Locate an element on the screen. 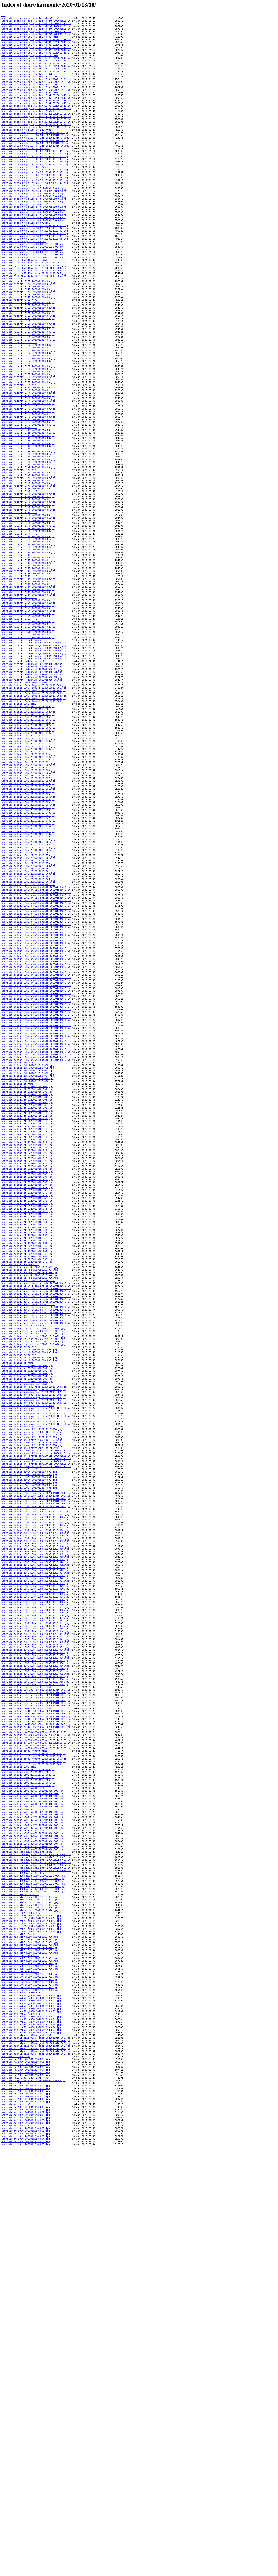  harmonie_hitarit_BINF_2020011318_00.jpg is located at coordinates (28, 590).